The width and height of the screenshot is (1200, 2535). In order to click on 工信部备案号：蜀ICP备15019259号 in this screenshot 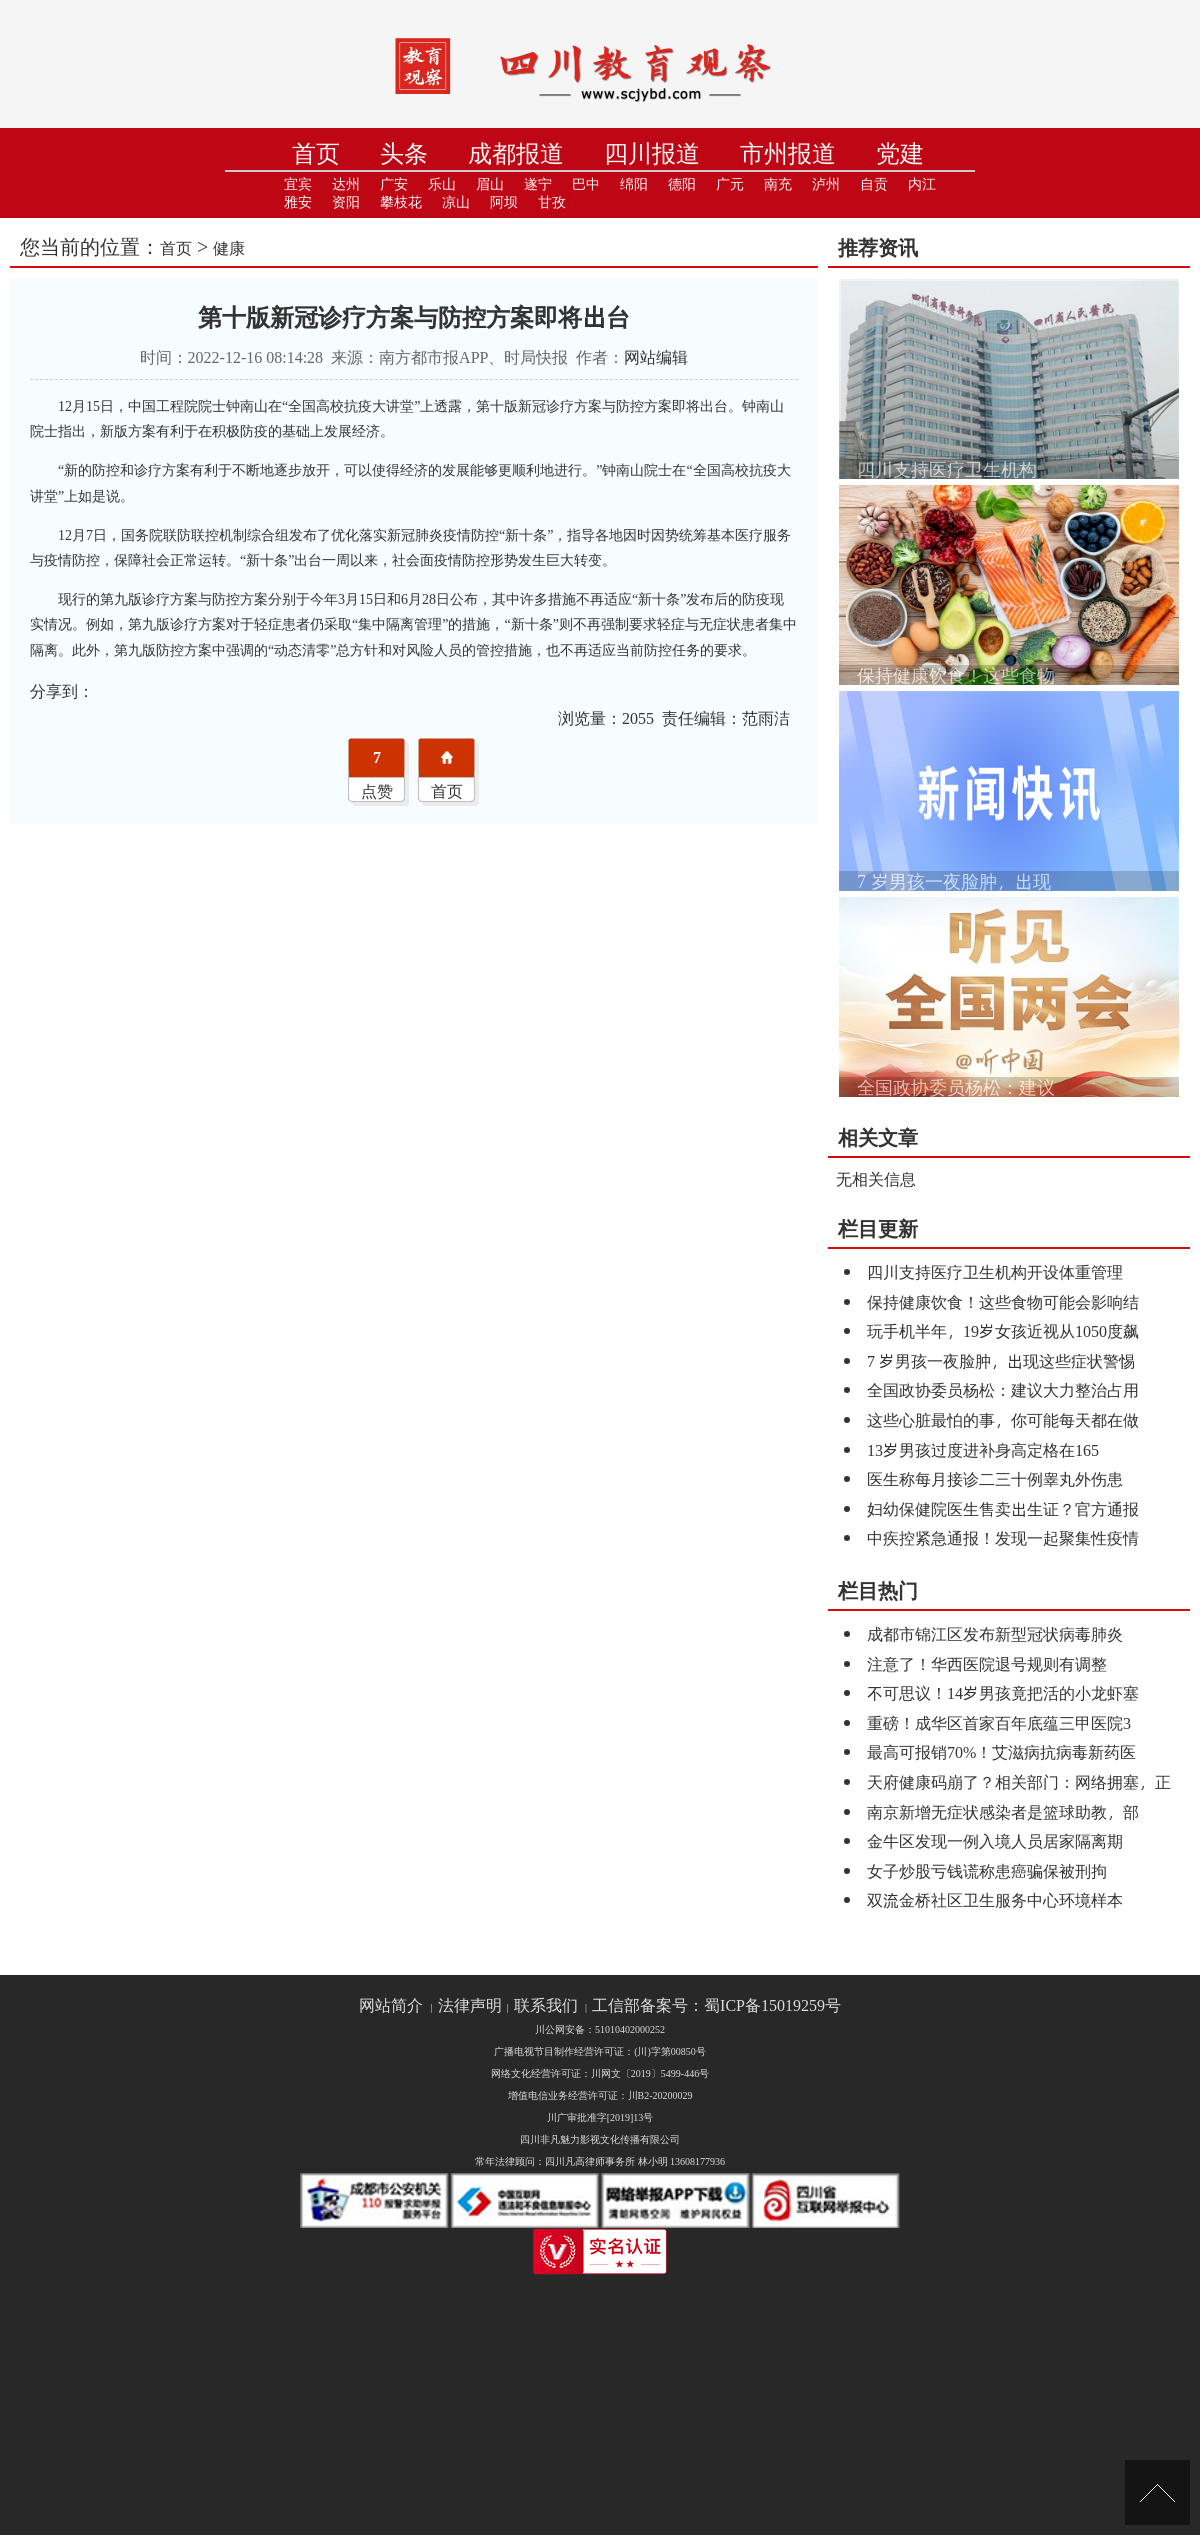, I will do `click(716, 2005)`.